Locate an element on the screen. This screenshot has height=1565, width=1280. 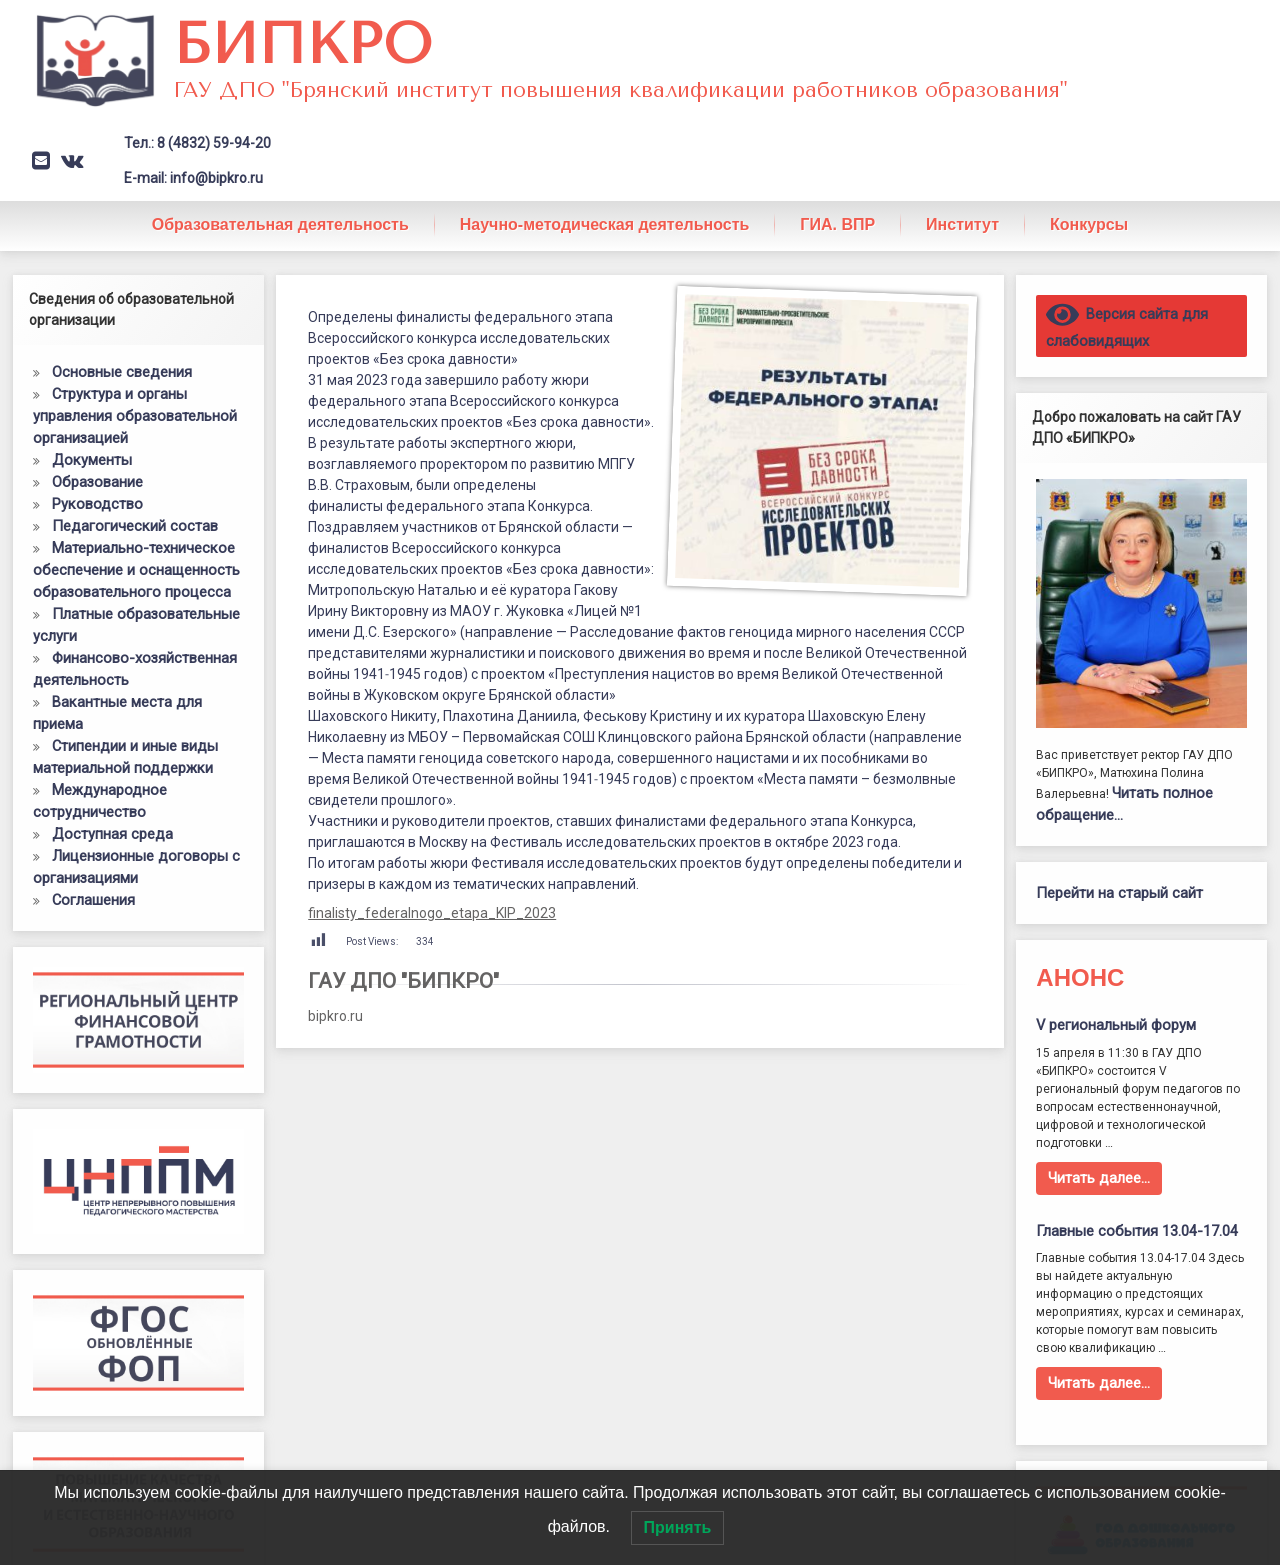
Институт is located at coordinates (962, 224).